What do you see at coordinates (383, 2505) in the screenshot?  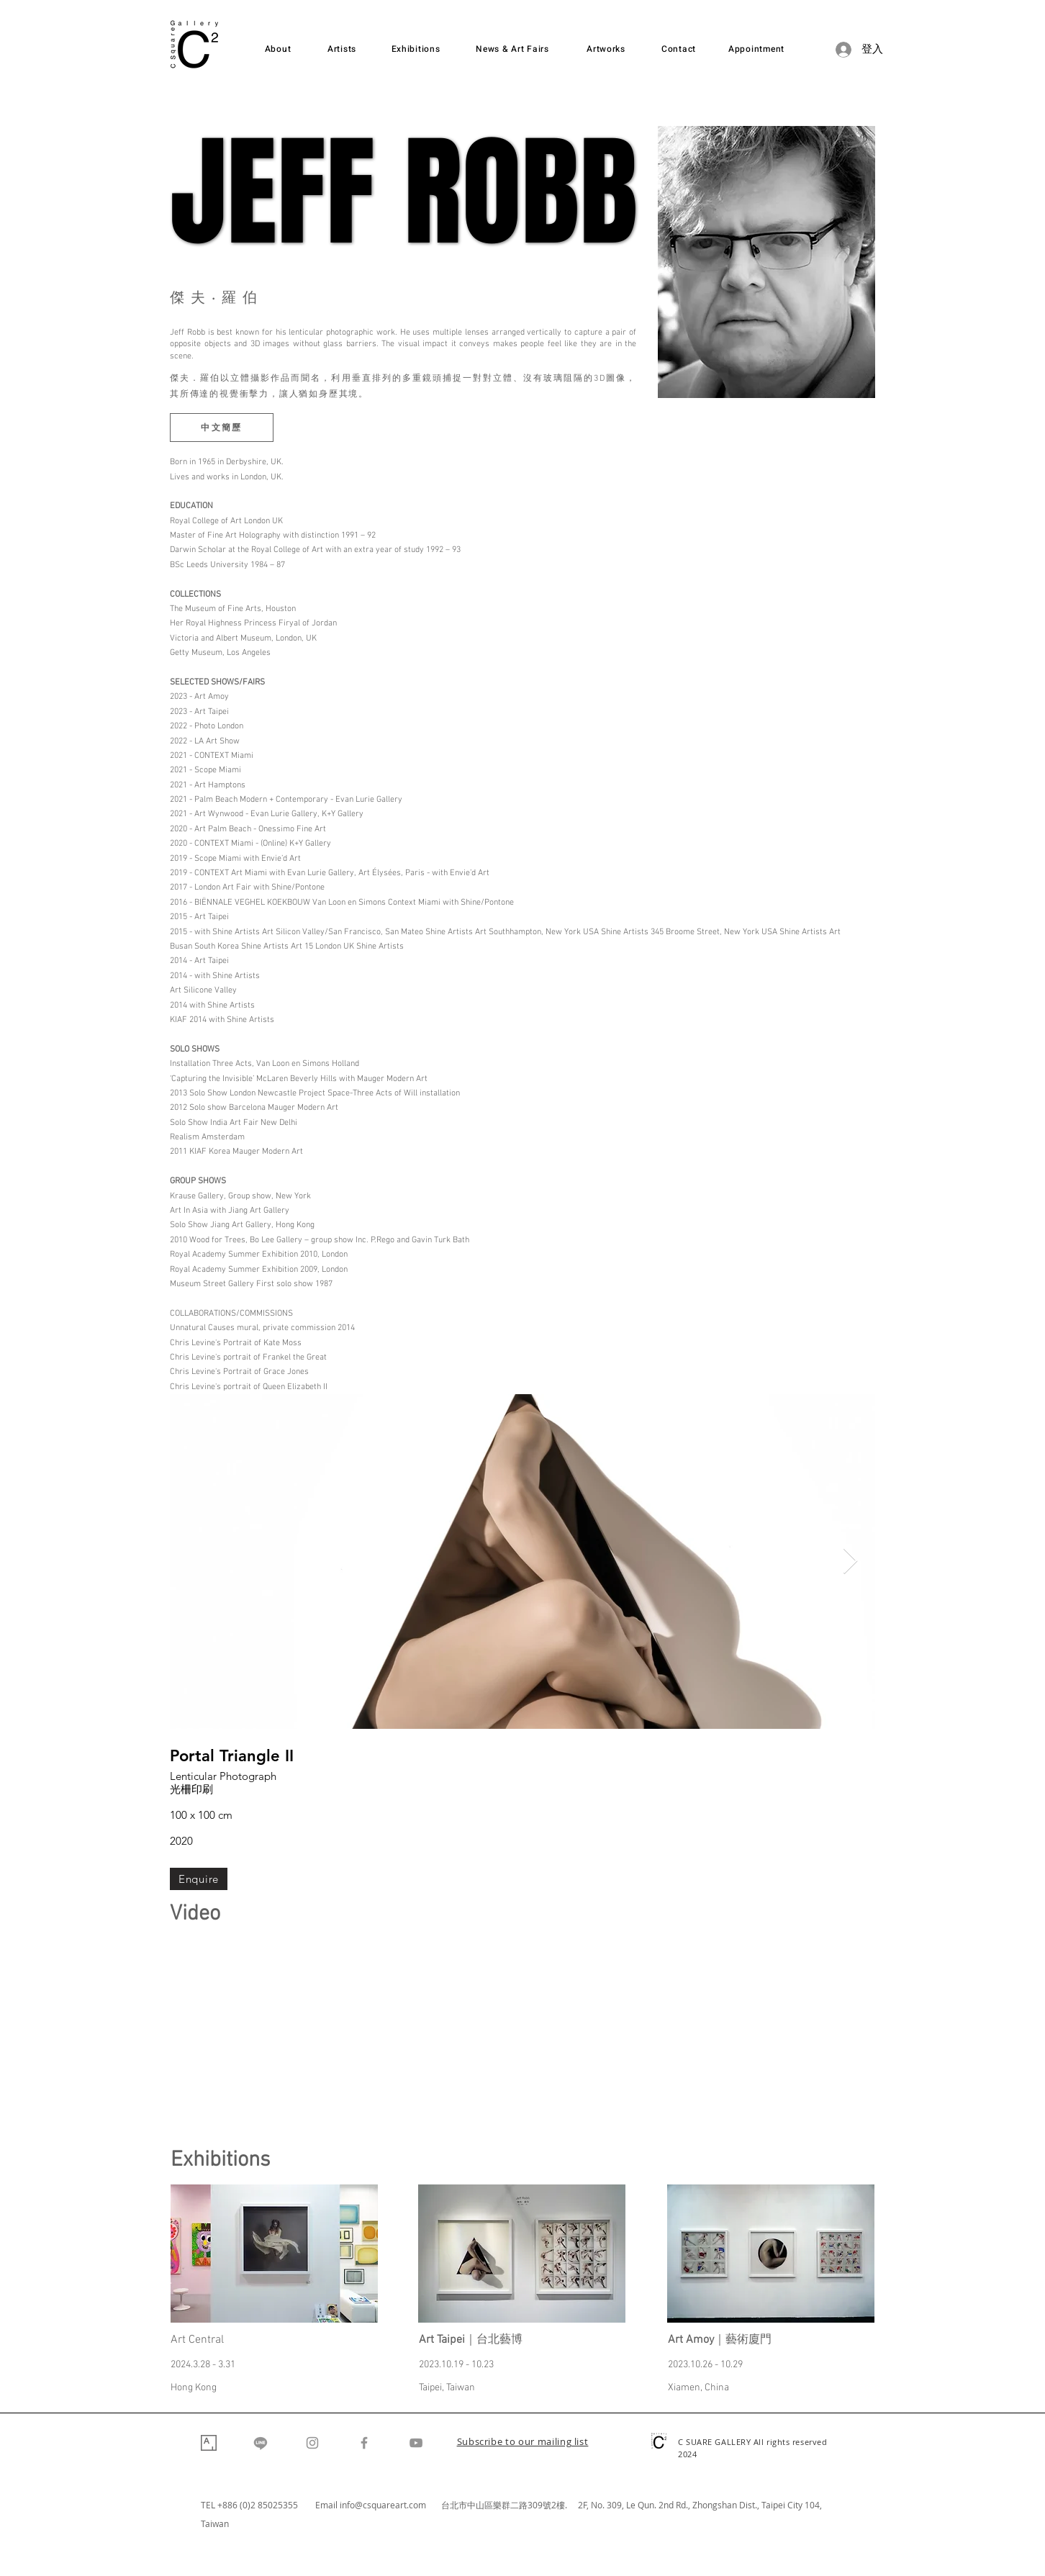 I see `info@csquareart.com` at bounding box center [383, 2505].